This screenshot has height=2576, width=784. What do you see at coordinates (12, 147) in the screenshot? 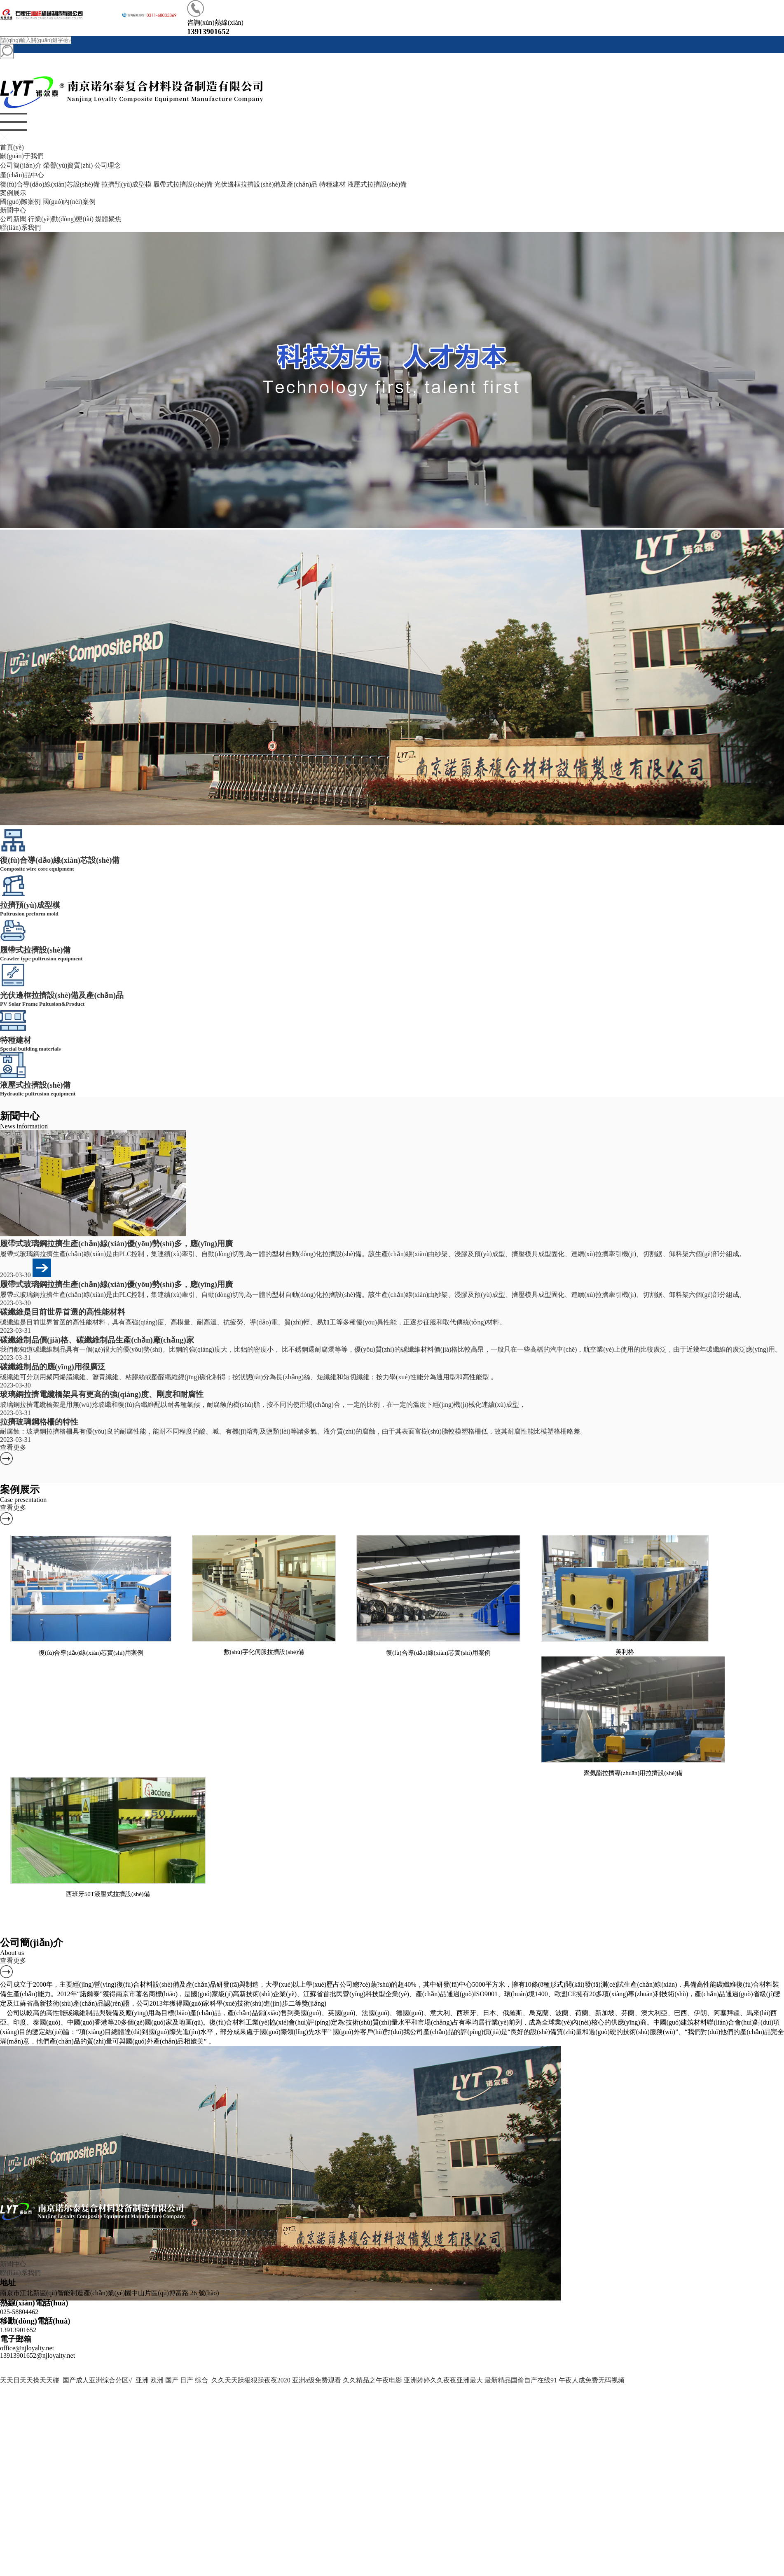
I see `首頁(yè)` at bounding box center [12, 147].